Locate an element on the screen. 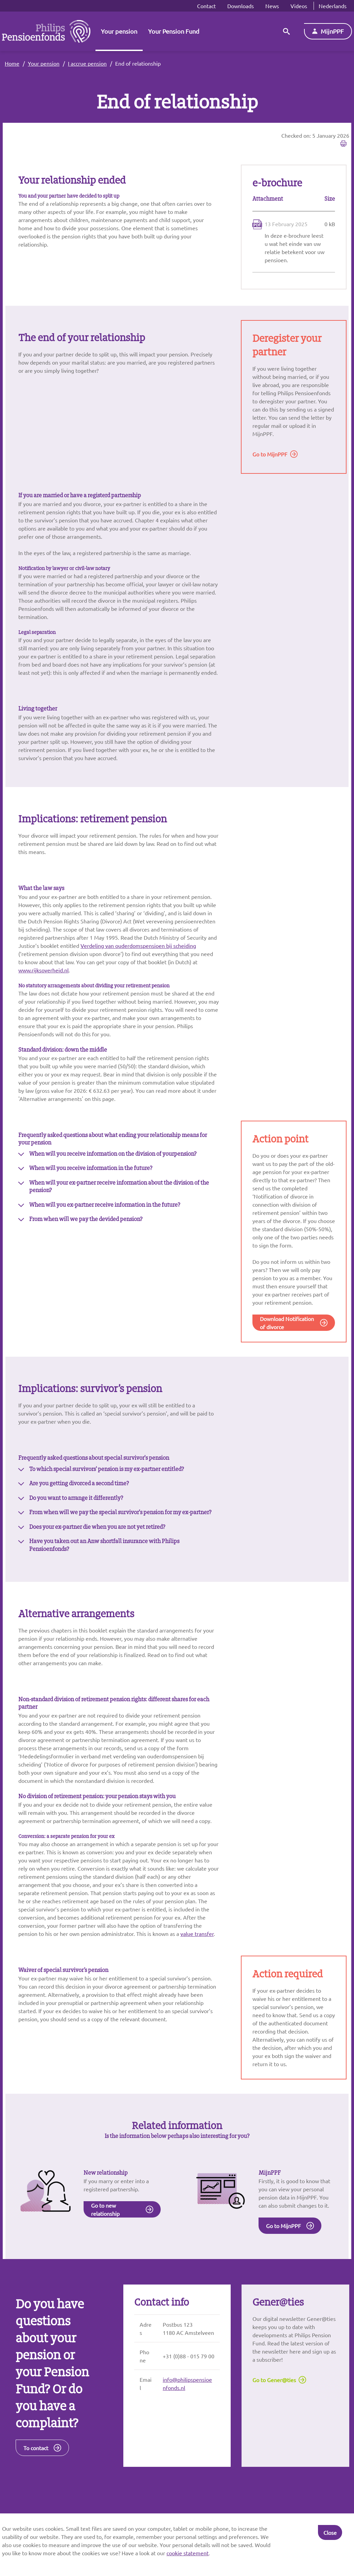  Verdeling van ouderdomspensioen bij scheiding is located at coordinates (138, 962).